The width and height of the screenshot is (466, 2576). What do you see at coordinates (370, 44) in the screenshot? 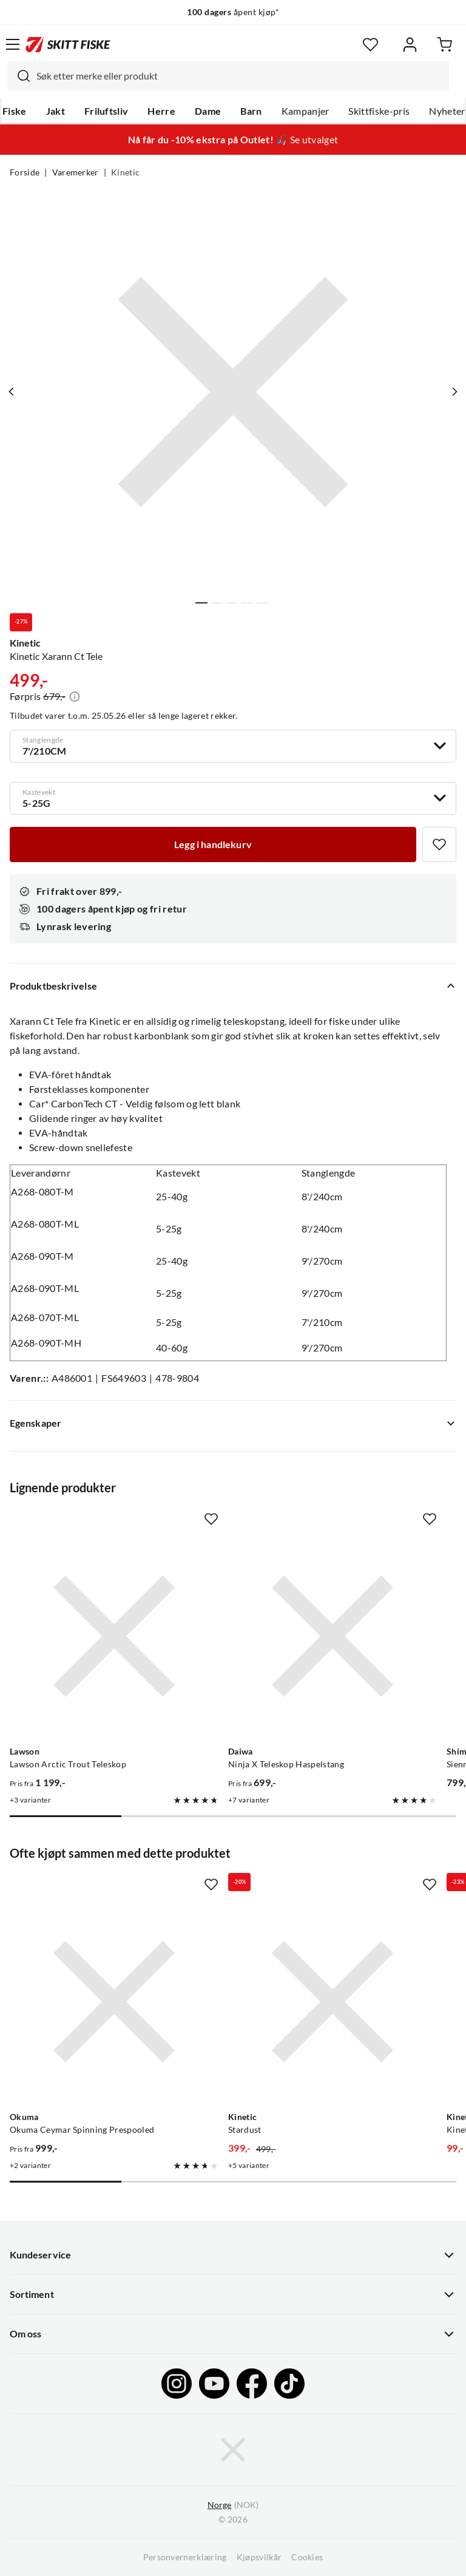
I see `[Favoritter]` at bounding box center [370, 44].